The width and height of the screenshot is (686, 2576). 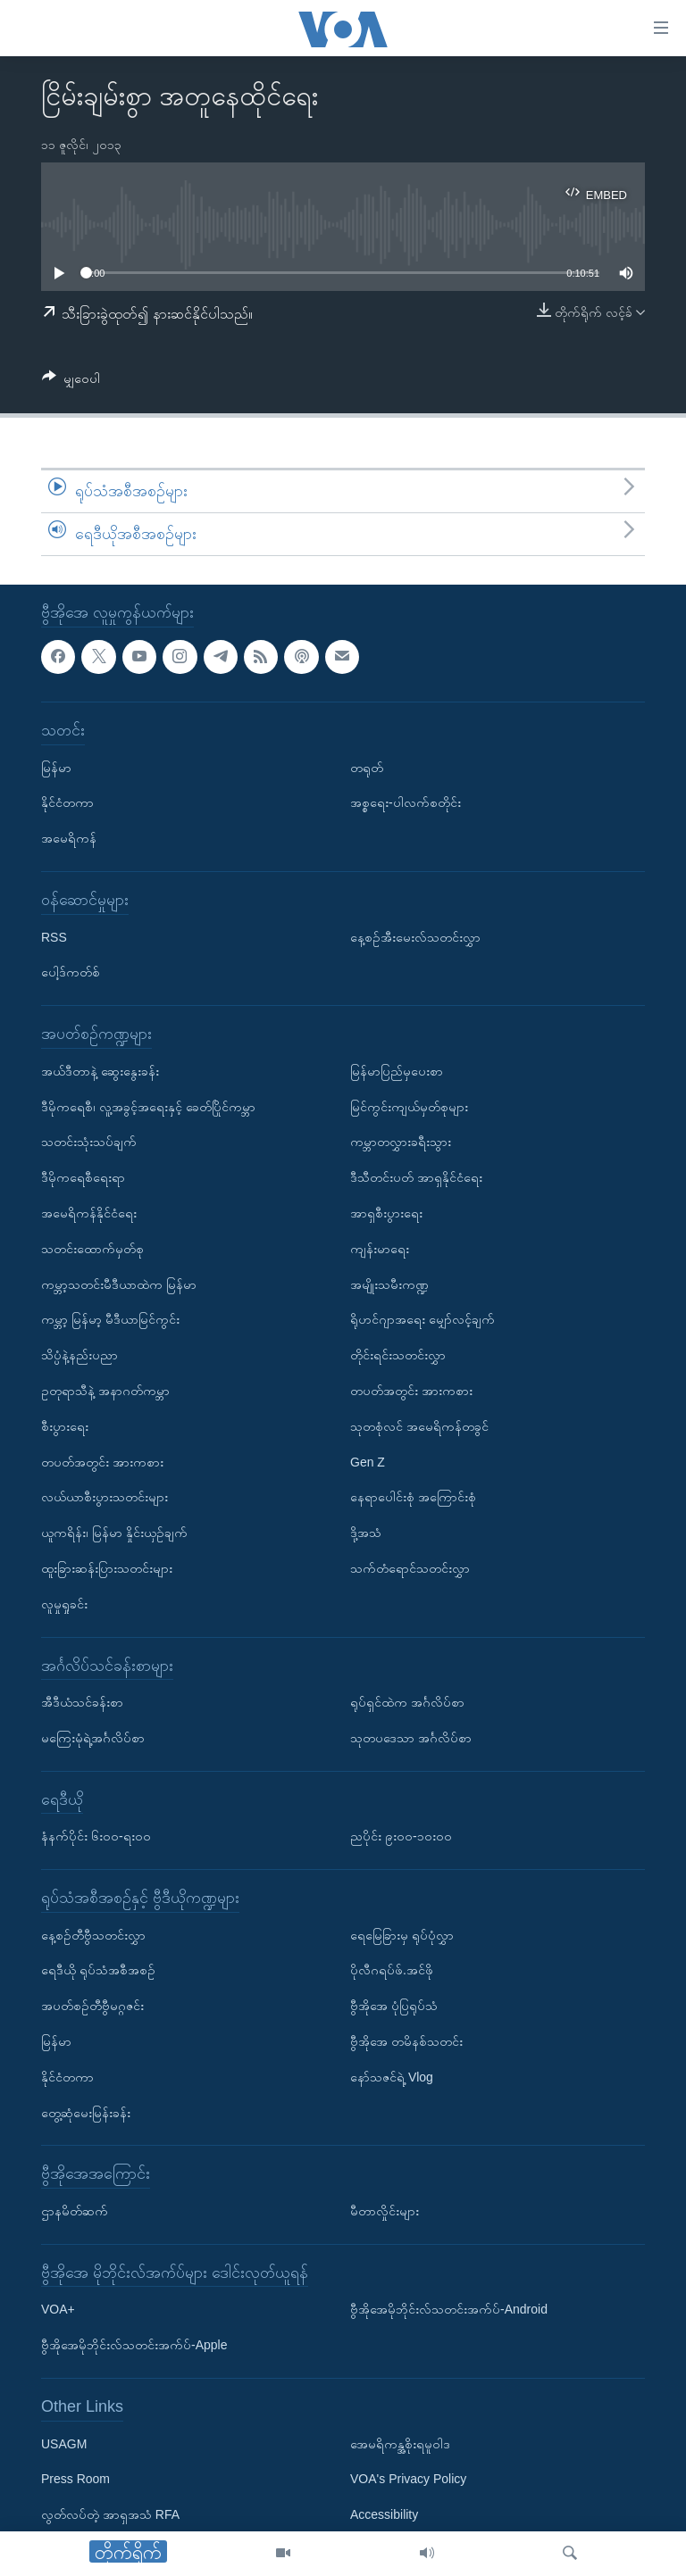 I want to click on ရေဒီယို ရုပ်သံအစီအစဉ်, so click(x=98, y=1970).